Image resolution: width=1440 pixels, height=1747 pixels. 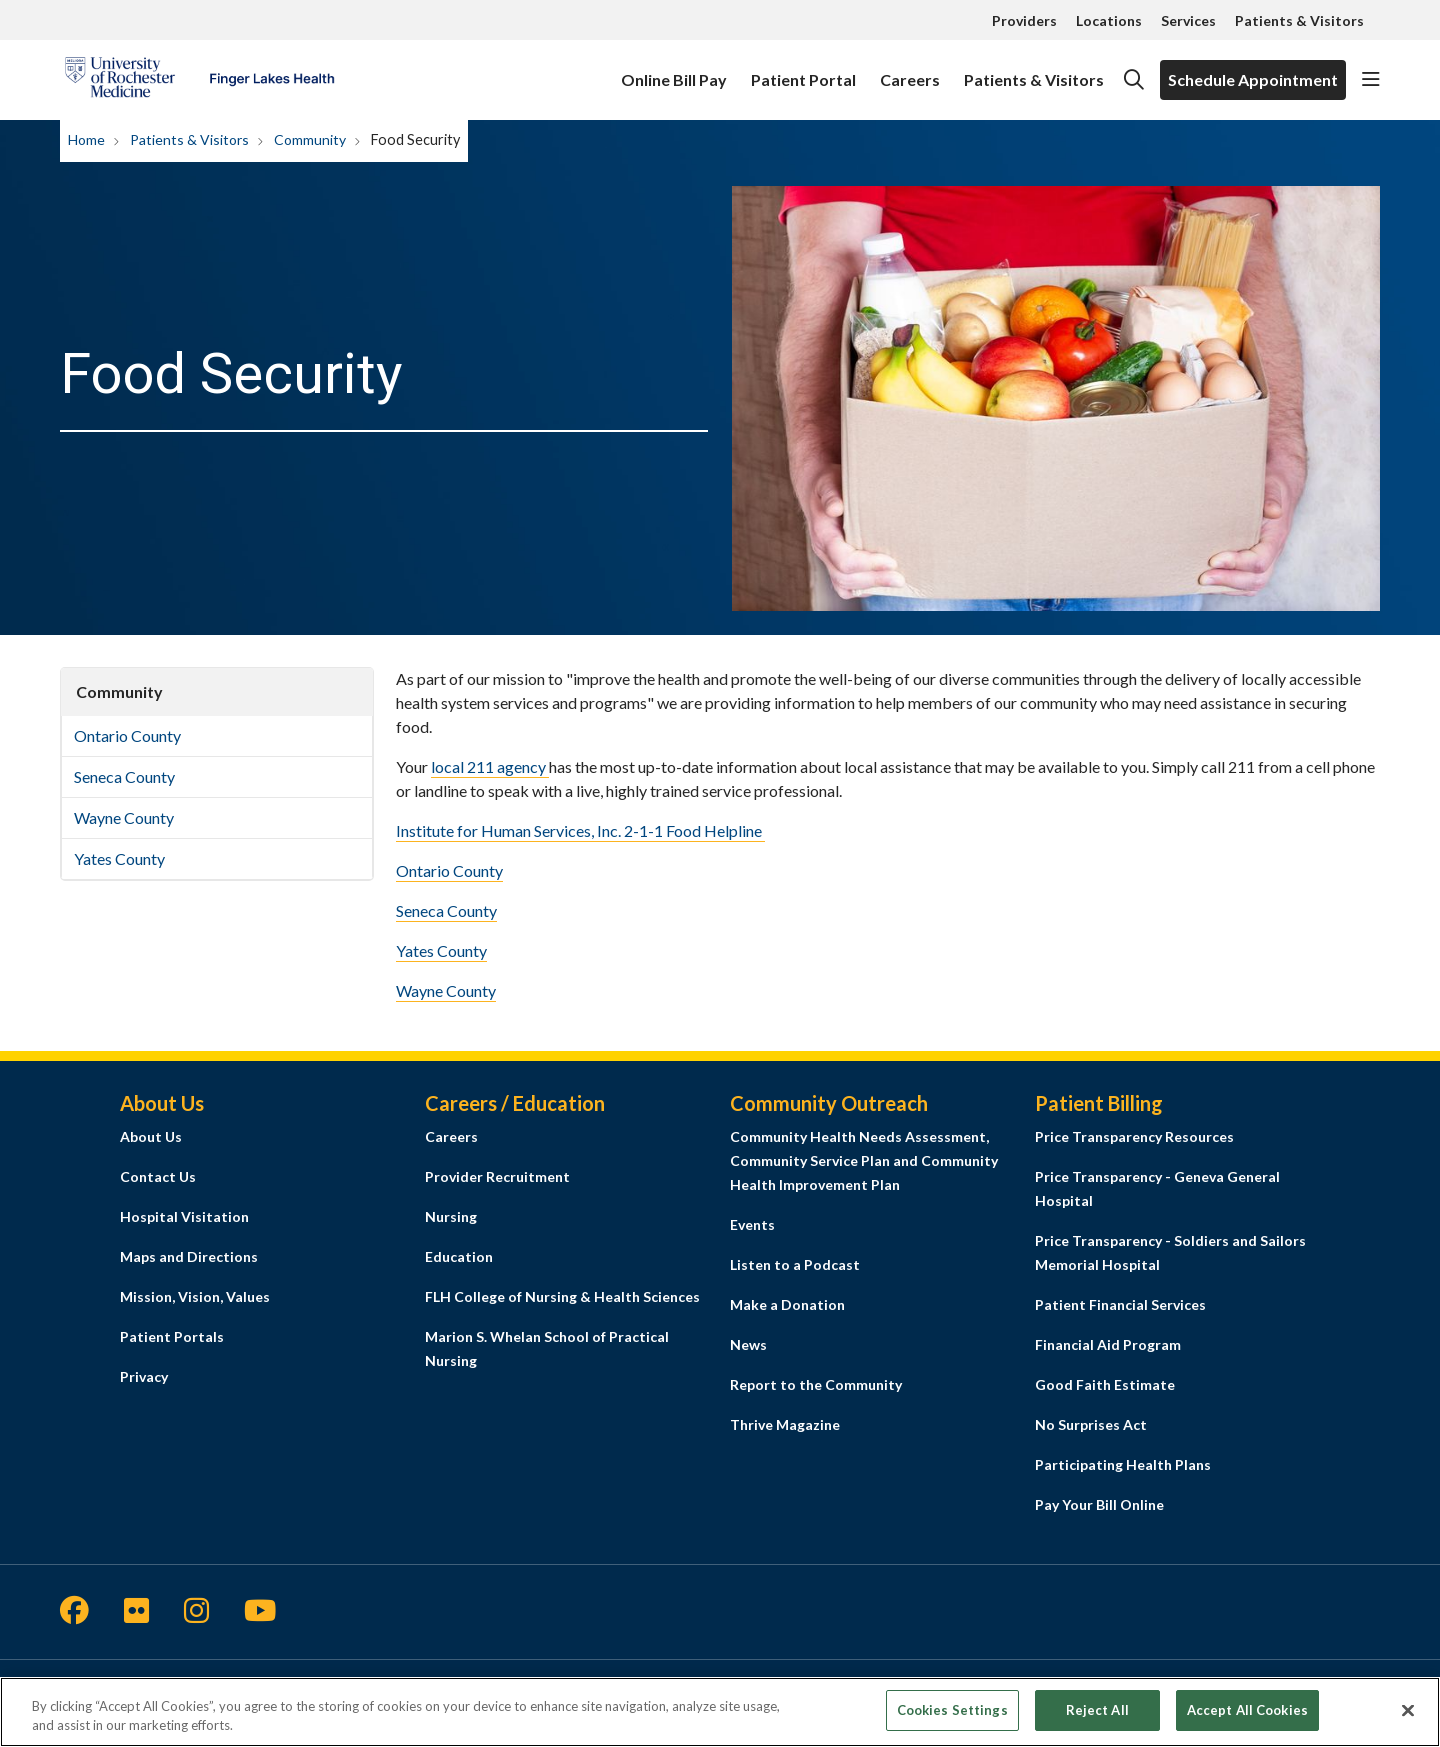 I want to click on Providers, so click(x=1024, y=20).